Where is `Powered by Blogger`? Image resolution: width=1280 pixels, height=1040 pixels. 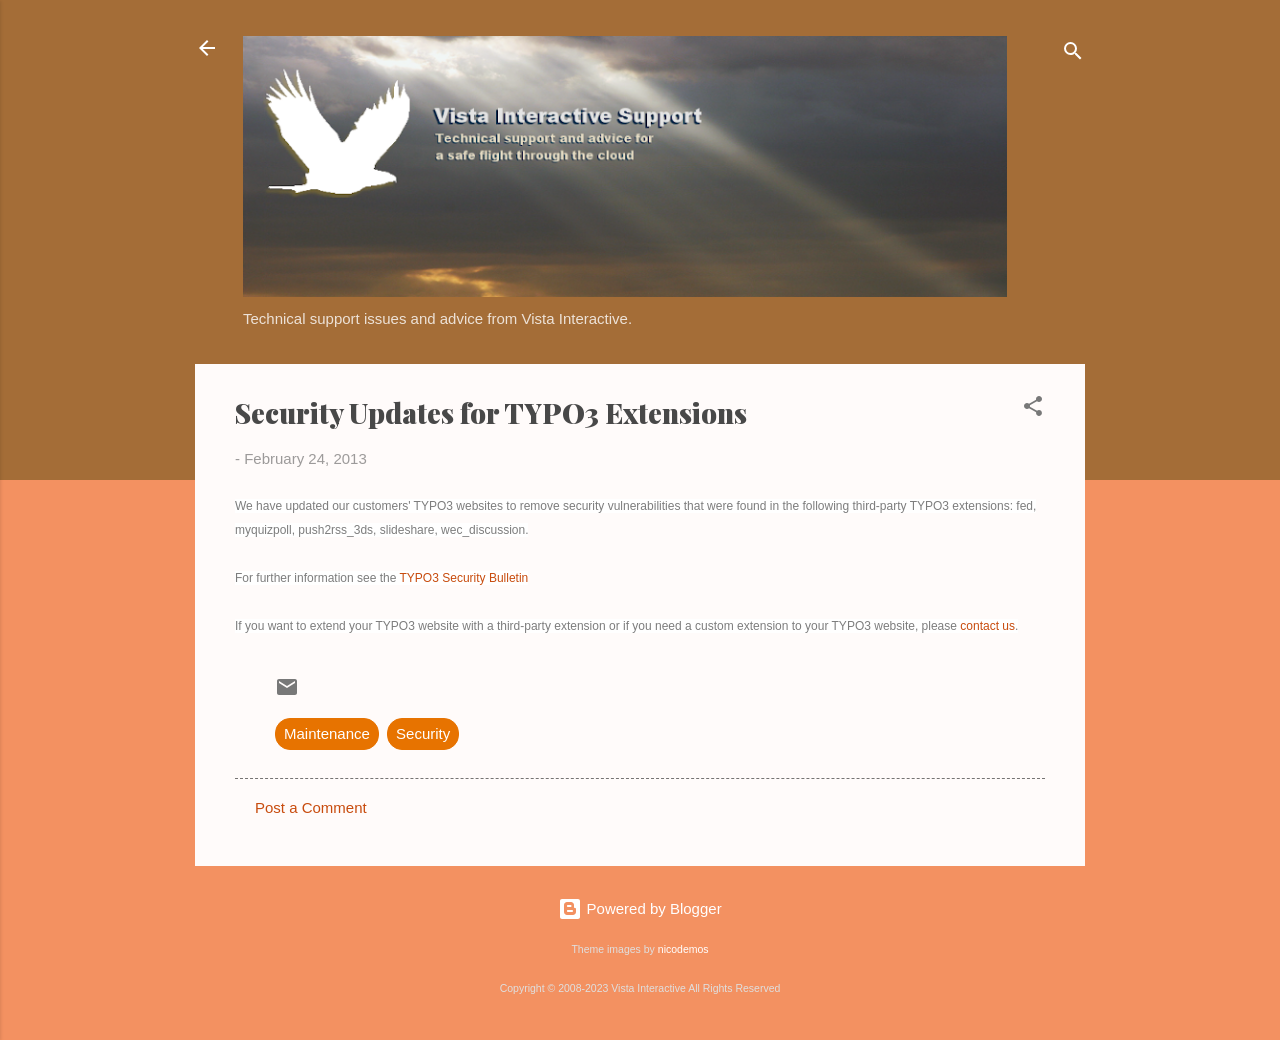
Powered by Blogger is located at coordinates (639, 908).